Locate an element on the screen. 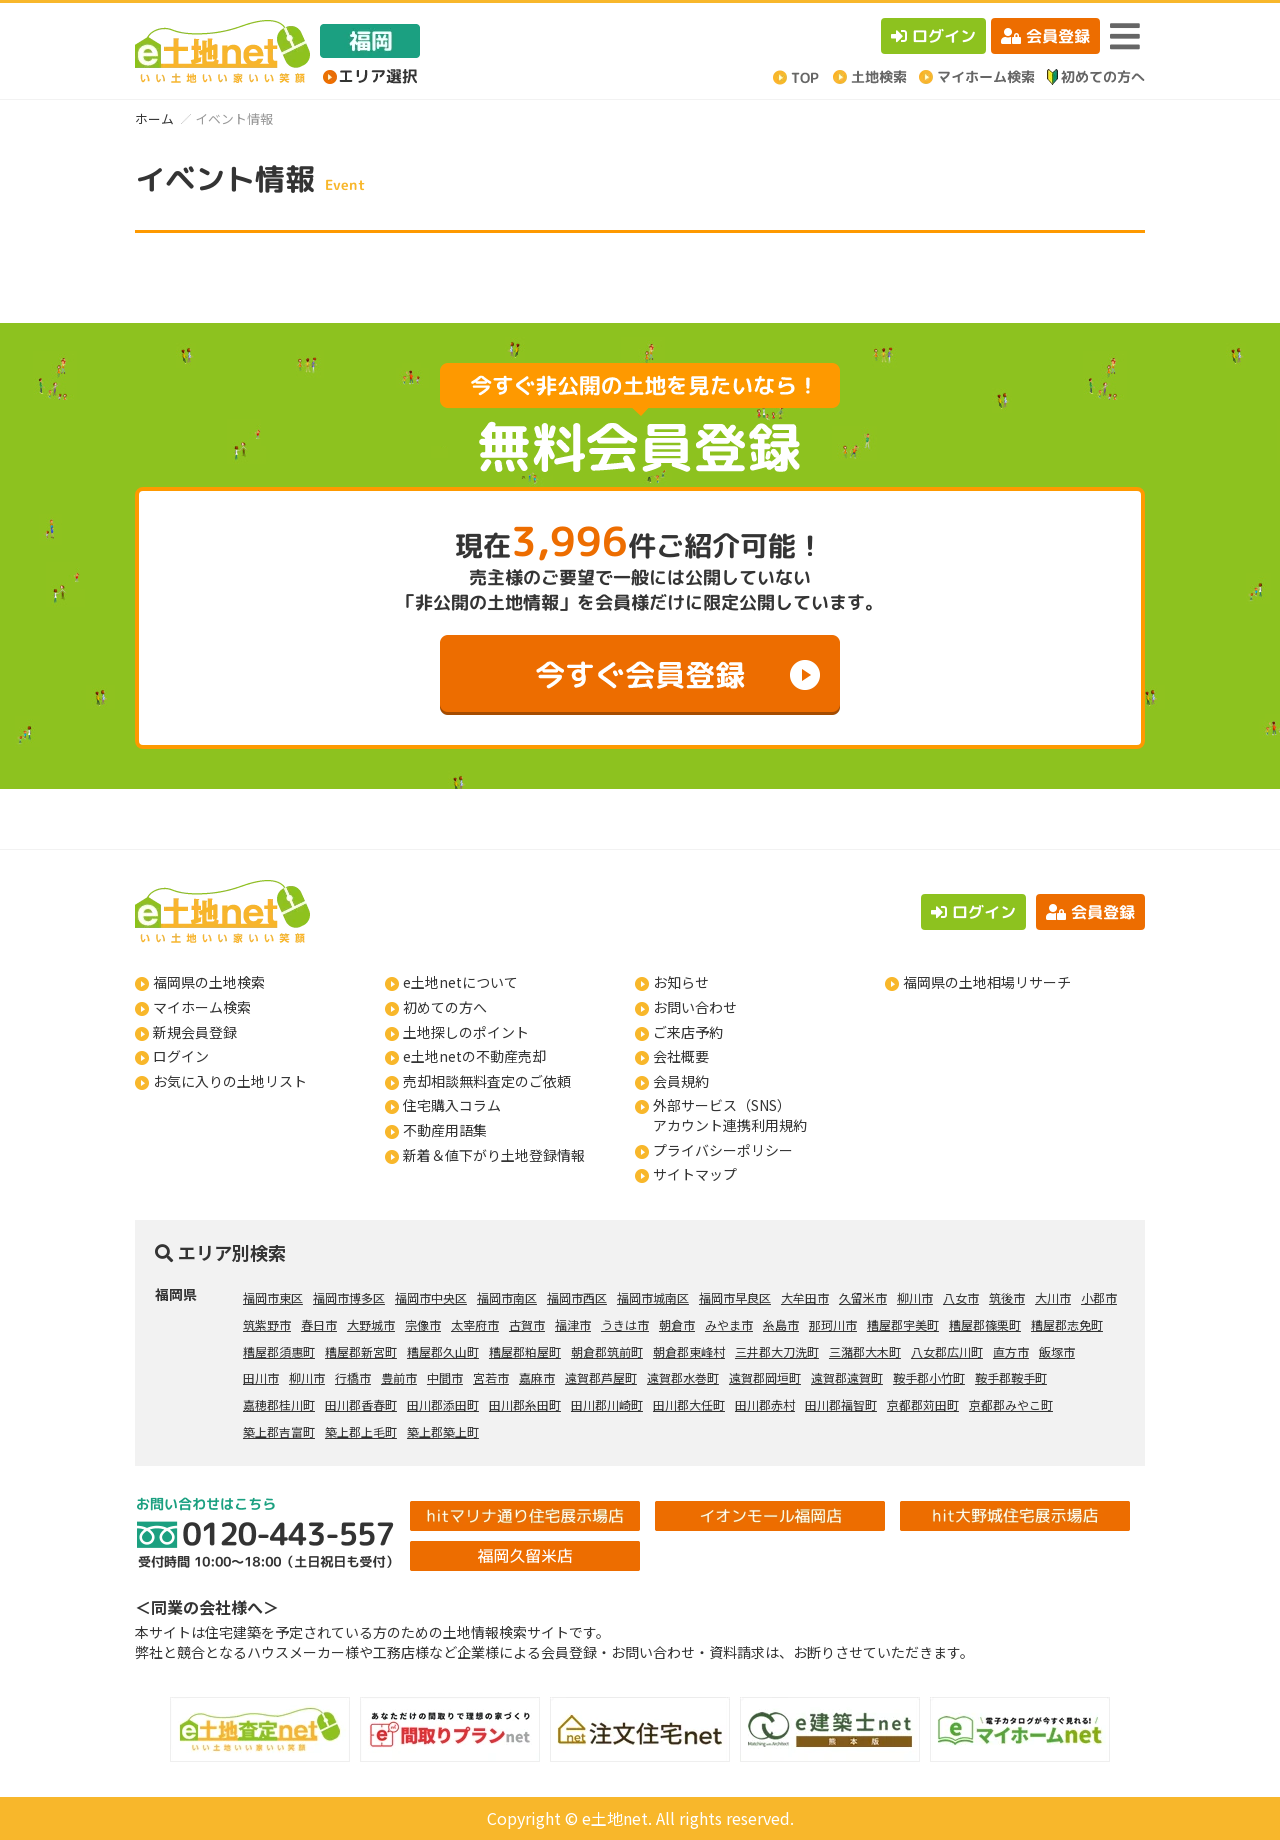 This screenshot has width=1280, height=1840. 飯塚市 is located at coordinates (1057, 1351).